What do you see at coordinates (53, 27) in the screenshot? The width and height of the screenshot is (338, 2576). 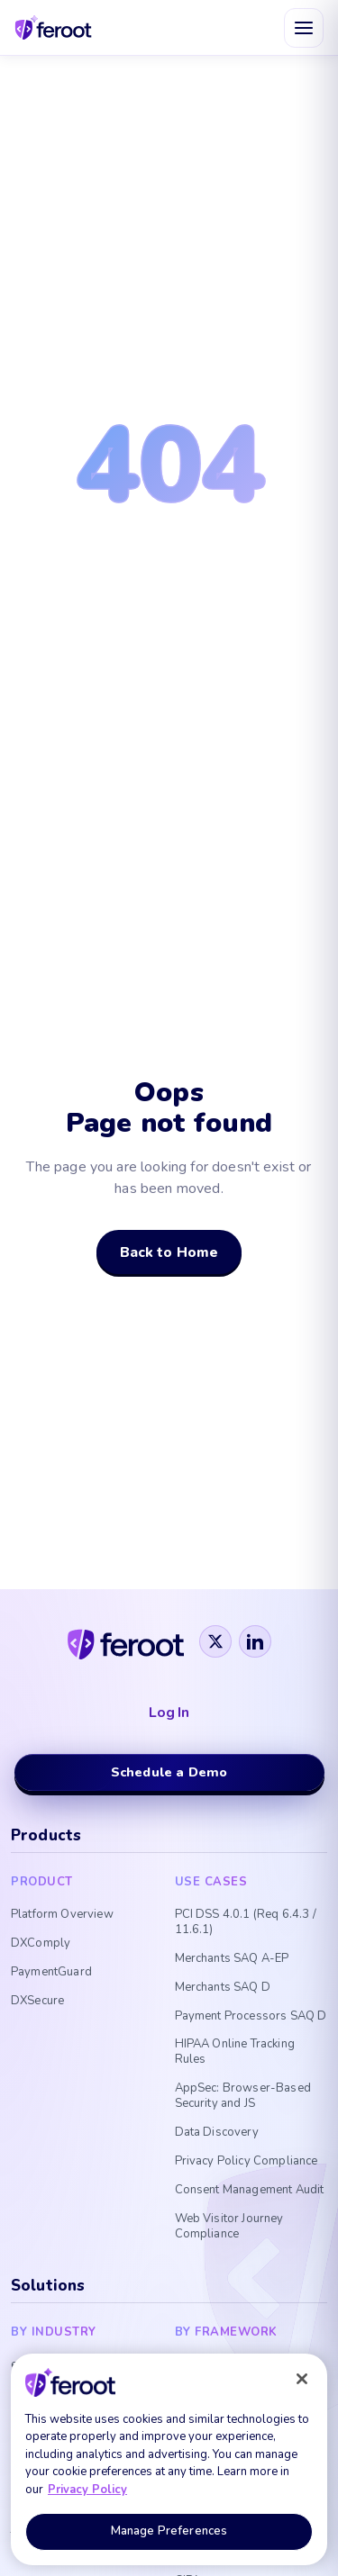 I see `[Feroot home]` at bounding box center [53, 27].